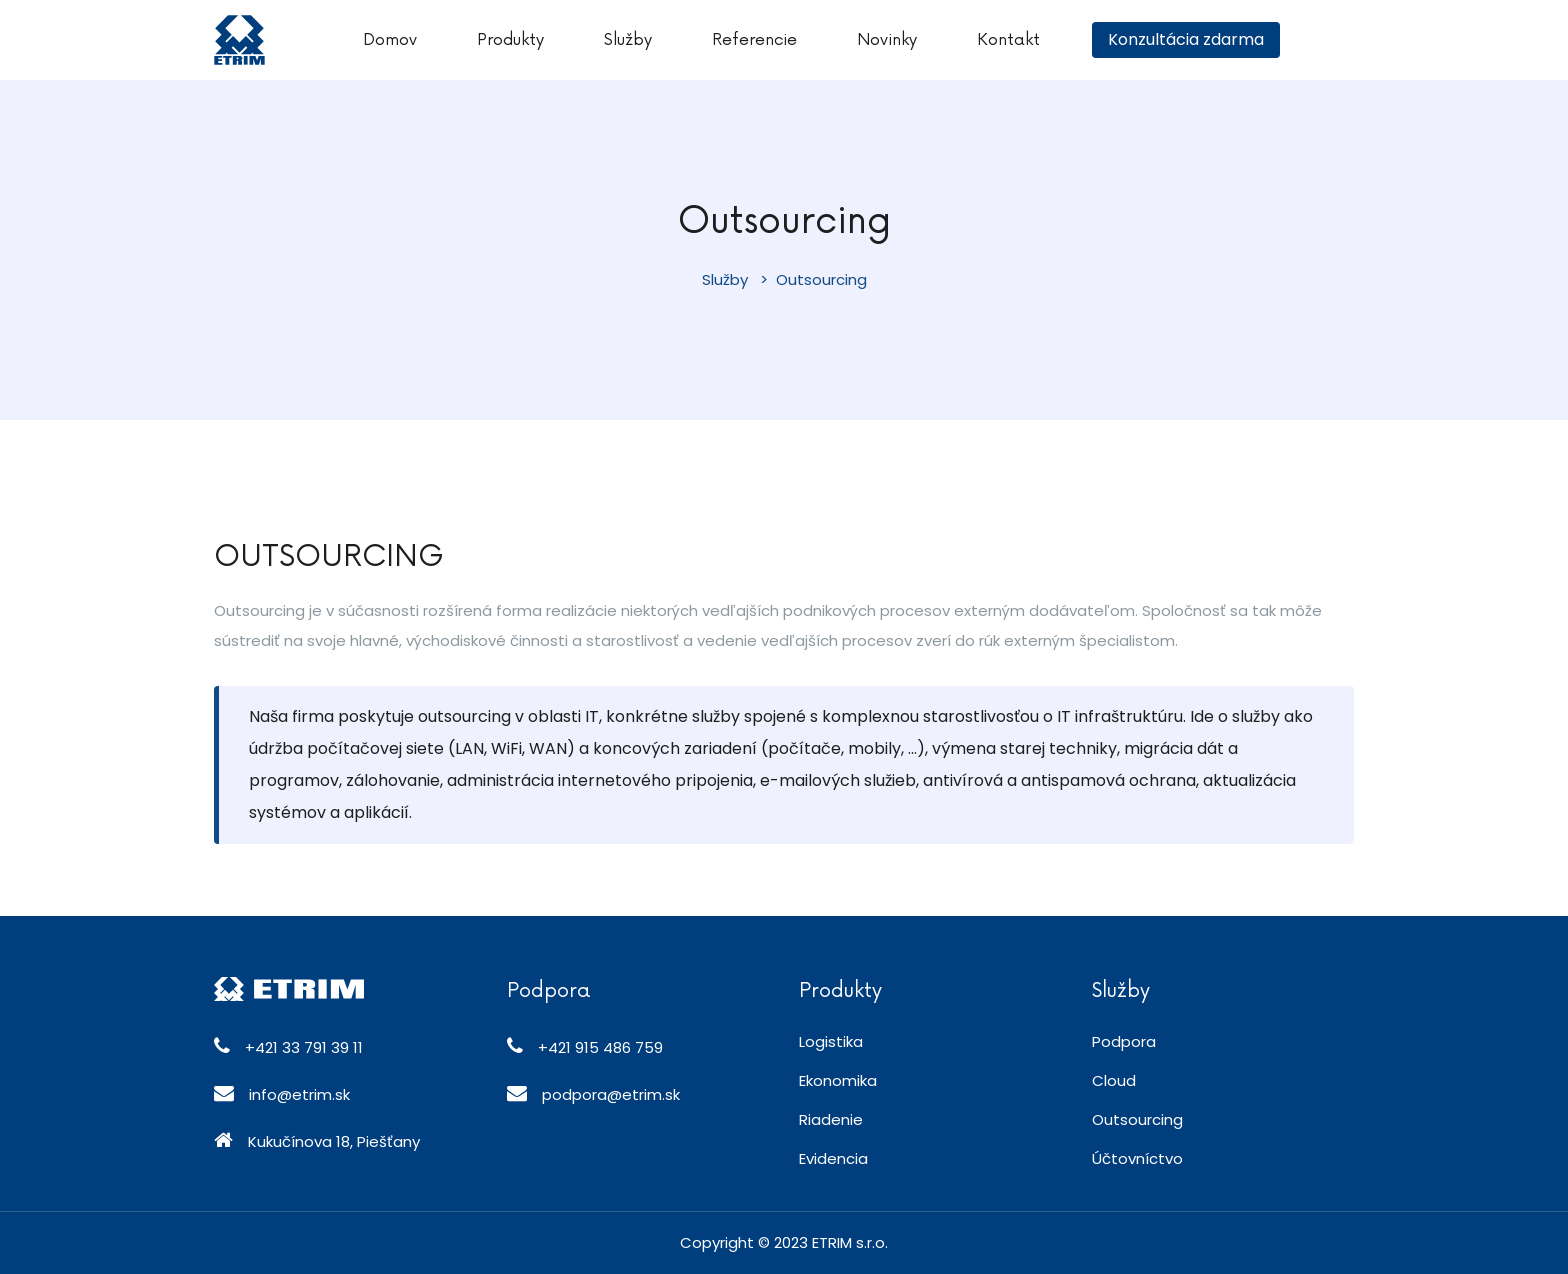 Image resolution: width=1568 pixels, height=1274 pixels. I want to click on Logistika, so click(831, 1041).